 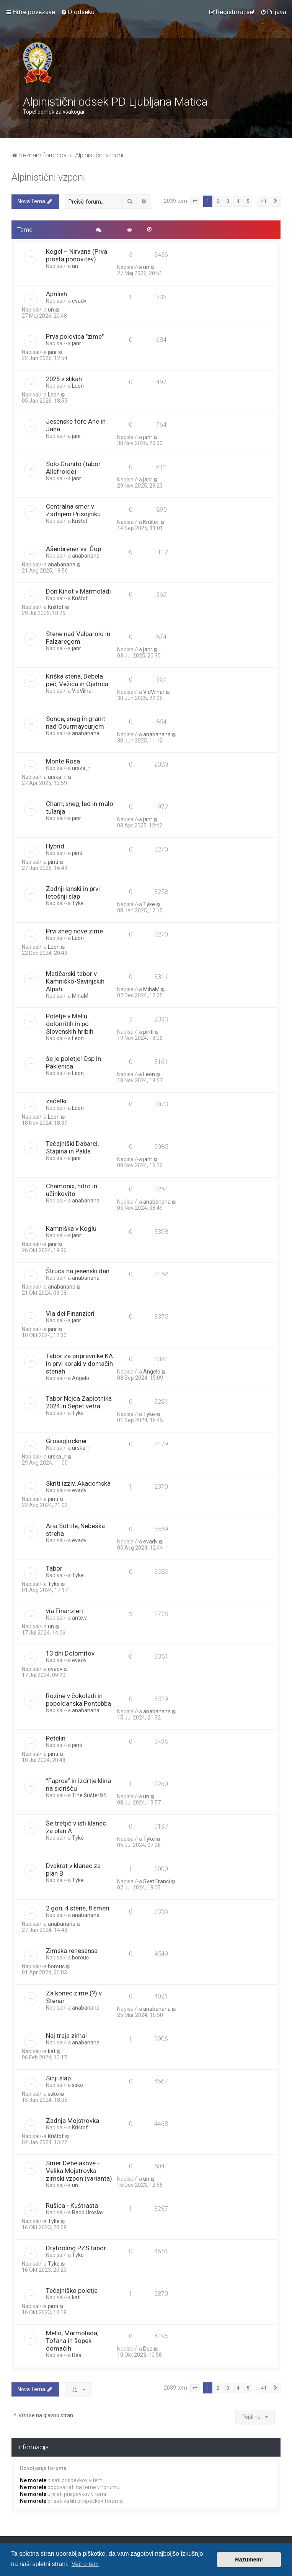 I want to click on Monte Rosa, so click(x=63, y=761).